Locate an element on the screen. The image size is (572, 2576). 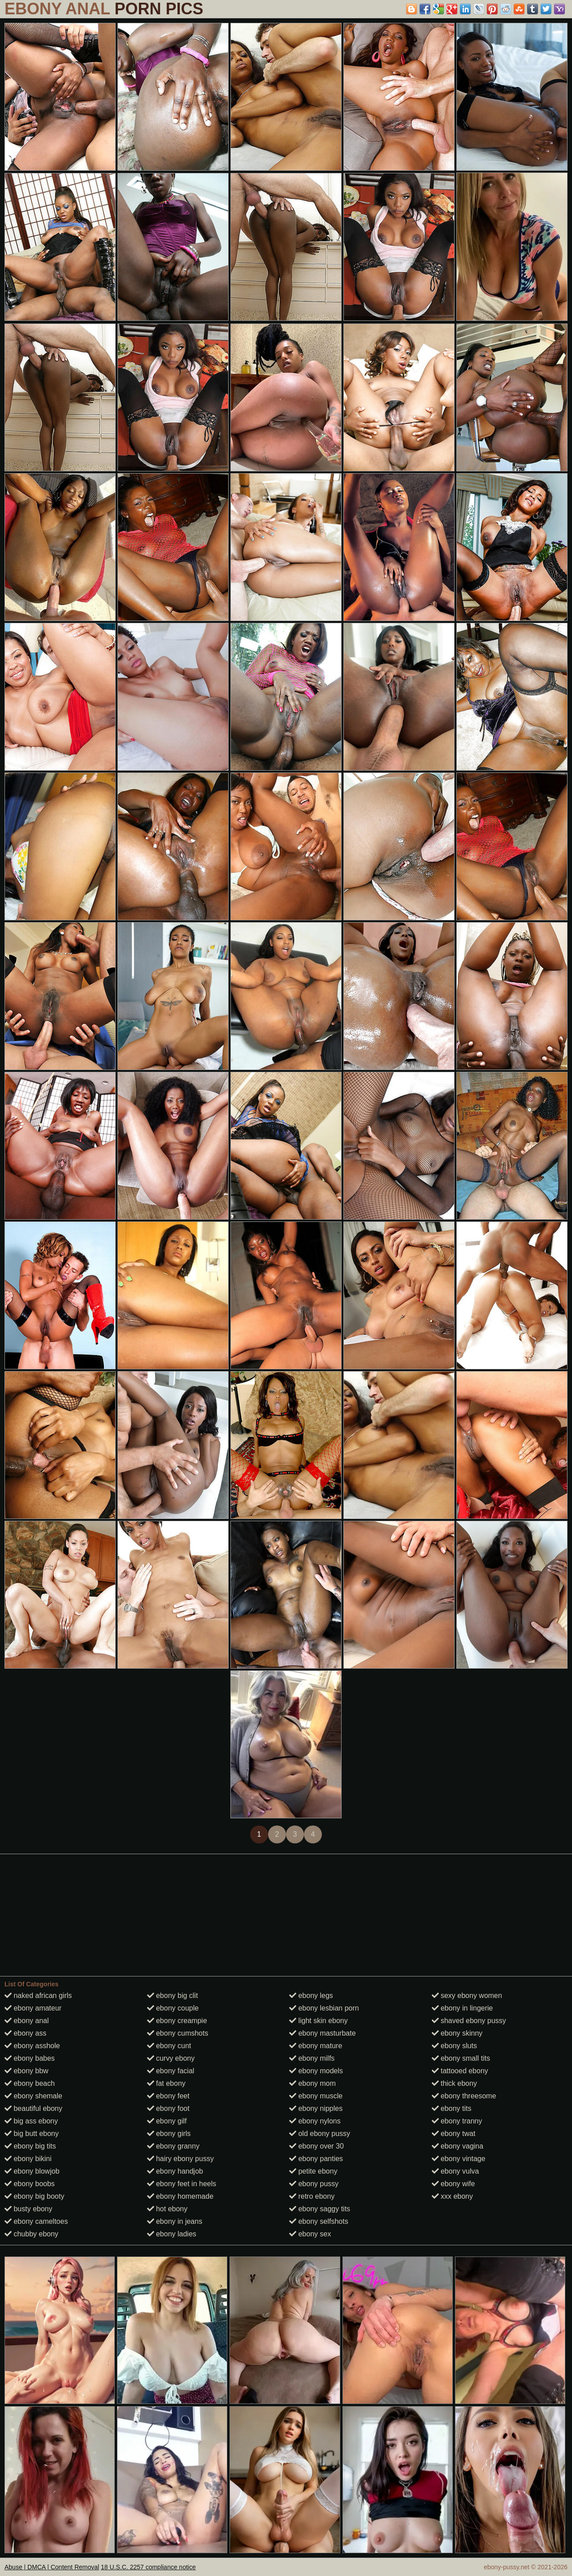
ebony muscle is located at coordinates (315, 2096).